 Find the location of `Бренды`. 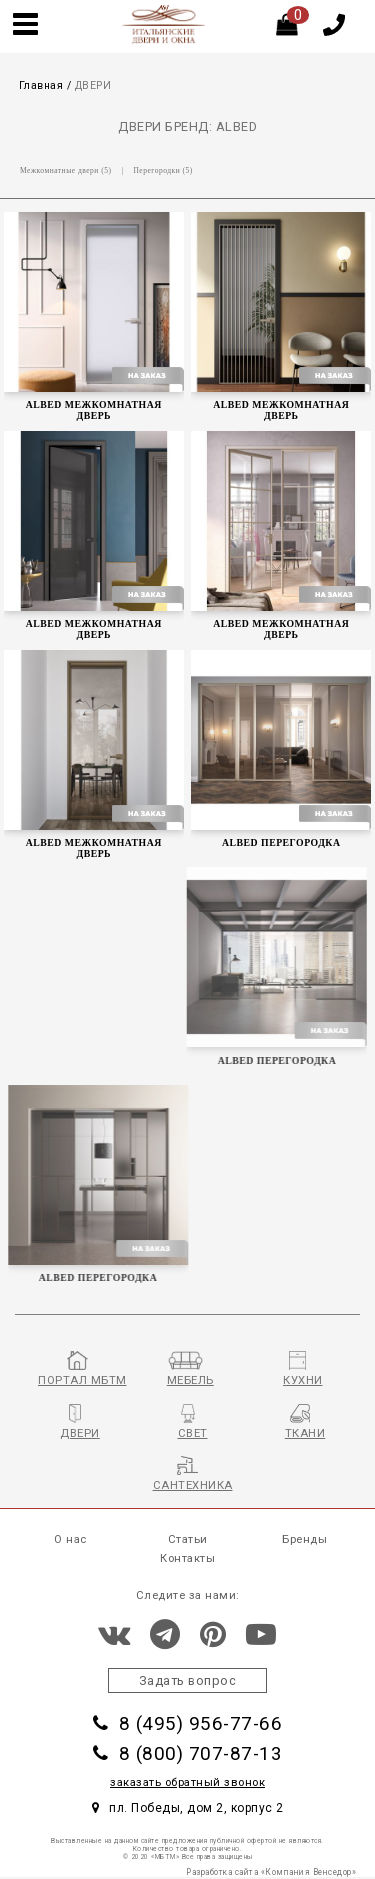

Бренды is located at coordinates (304, 1539).